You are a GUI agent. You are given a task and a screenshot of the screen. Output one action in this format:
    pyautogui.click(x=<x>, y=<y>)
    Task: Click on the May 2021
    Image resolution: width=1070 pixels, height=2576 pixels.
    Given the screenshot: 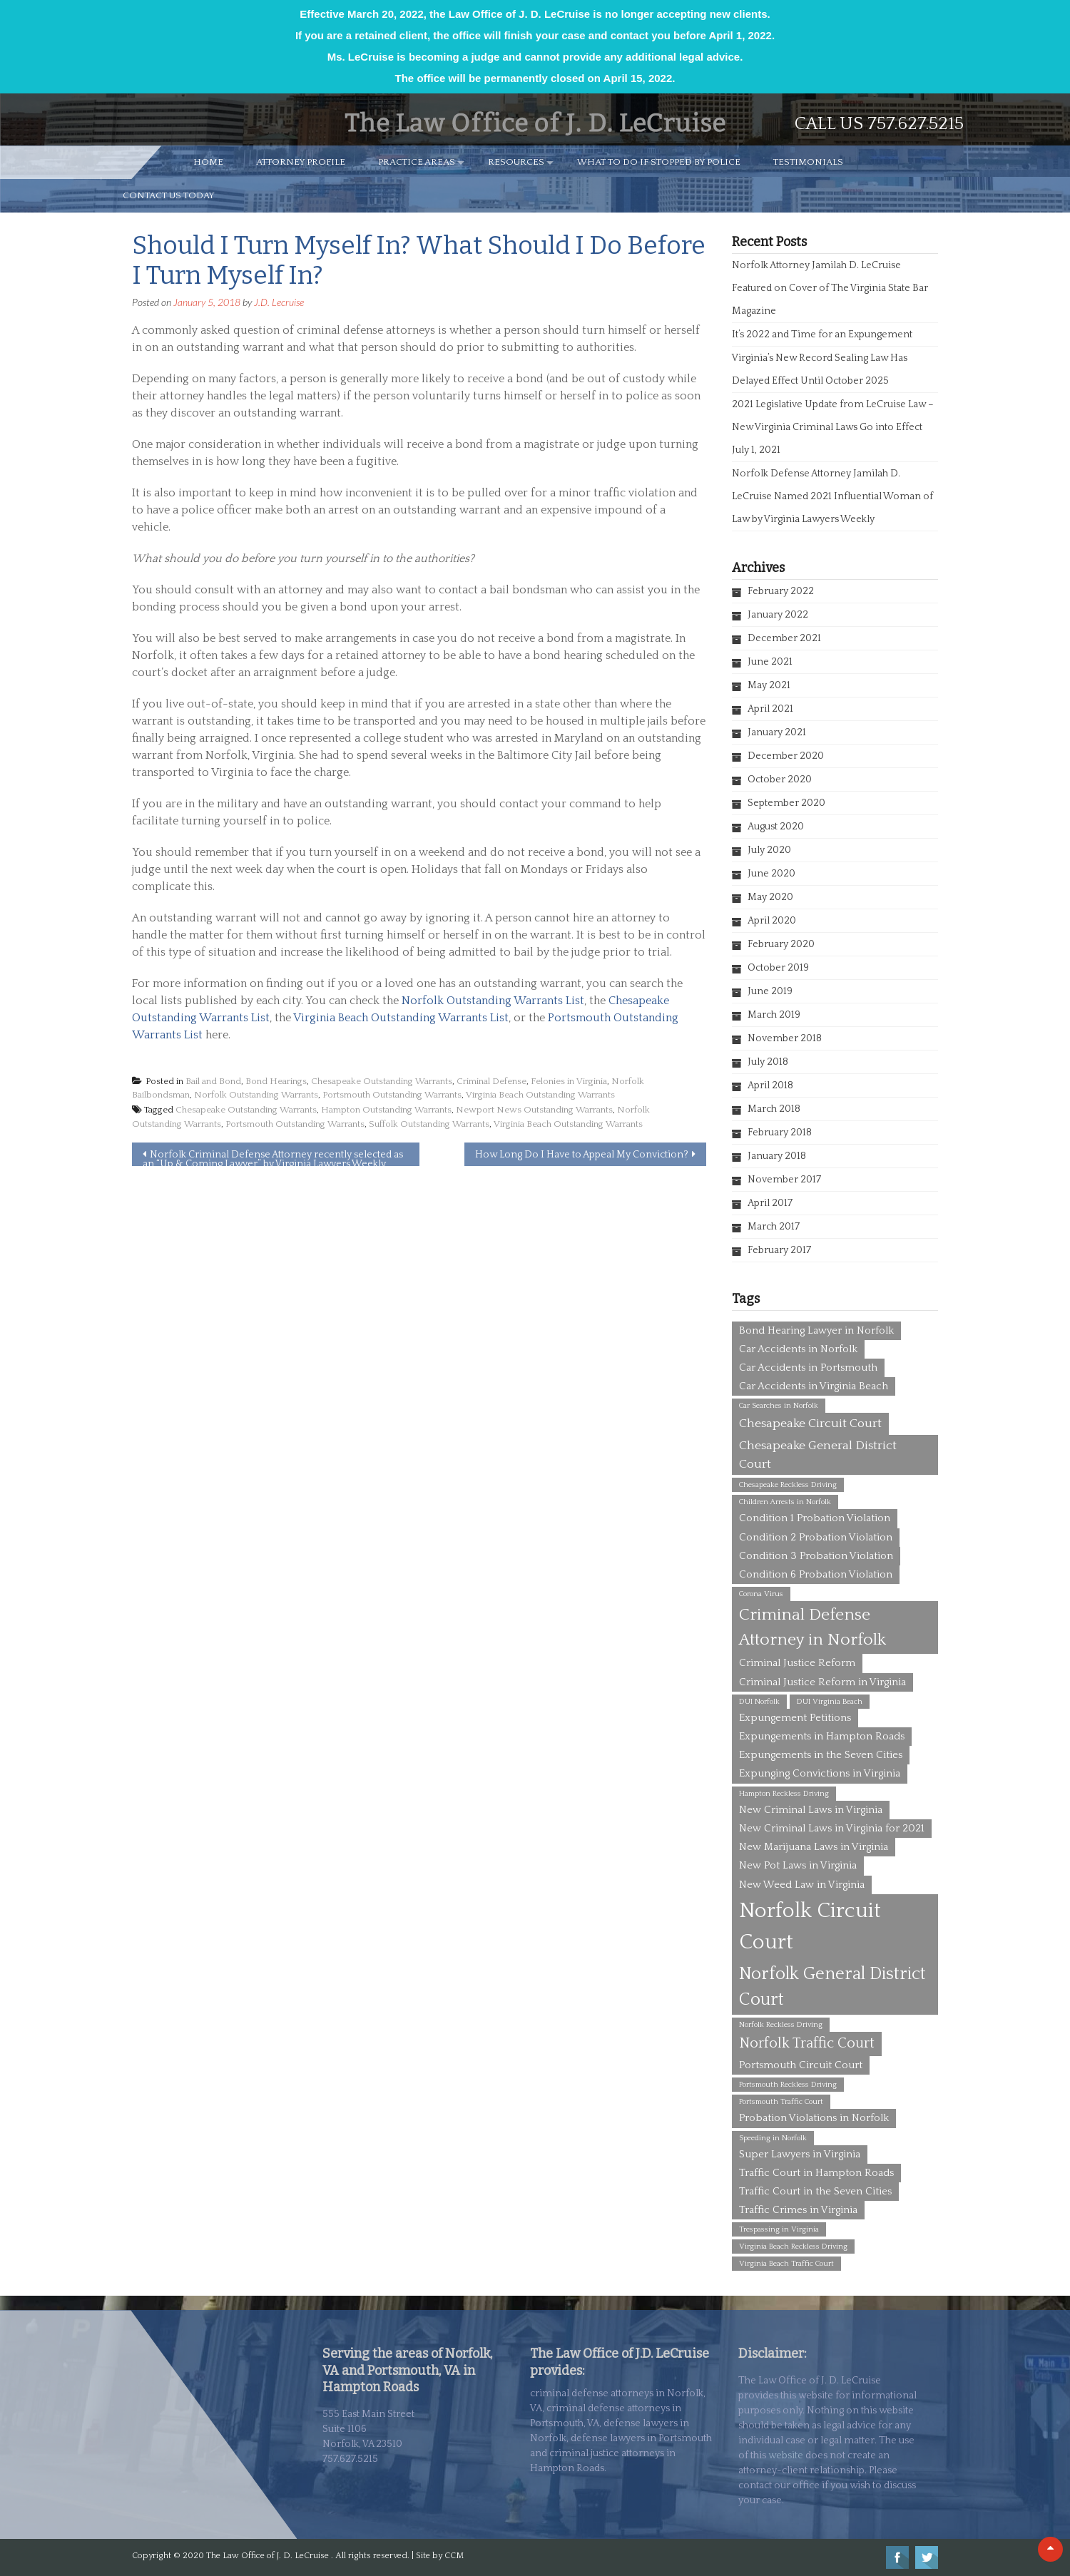 What is the action you would take?
    pyautogui.click(x=769, y=685)
    